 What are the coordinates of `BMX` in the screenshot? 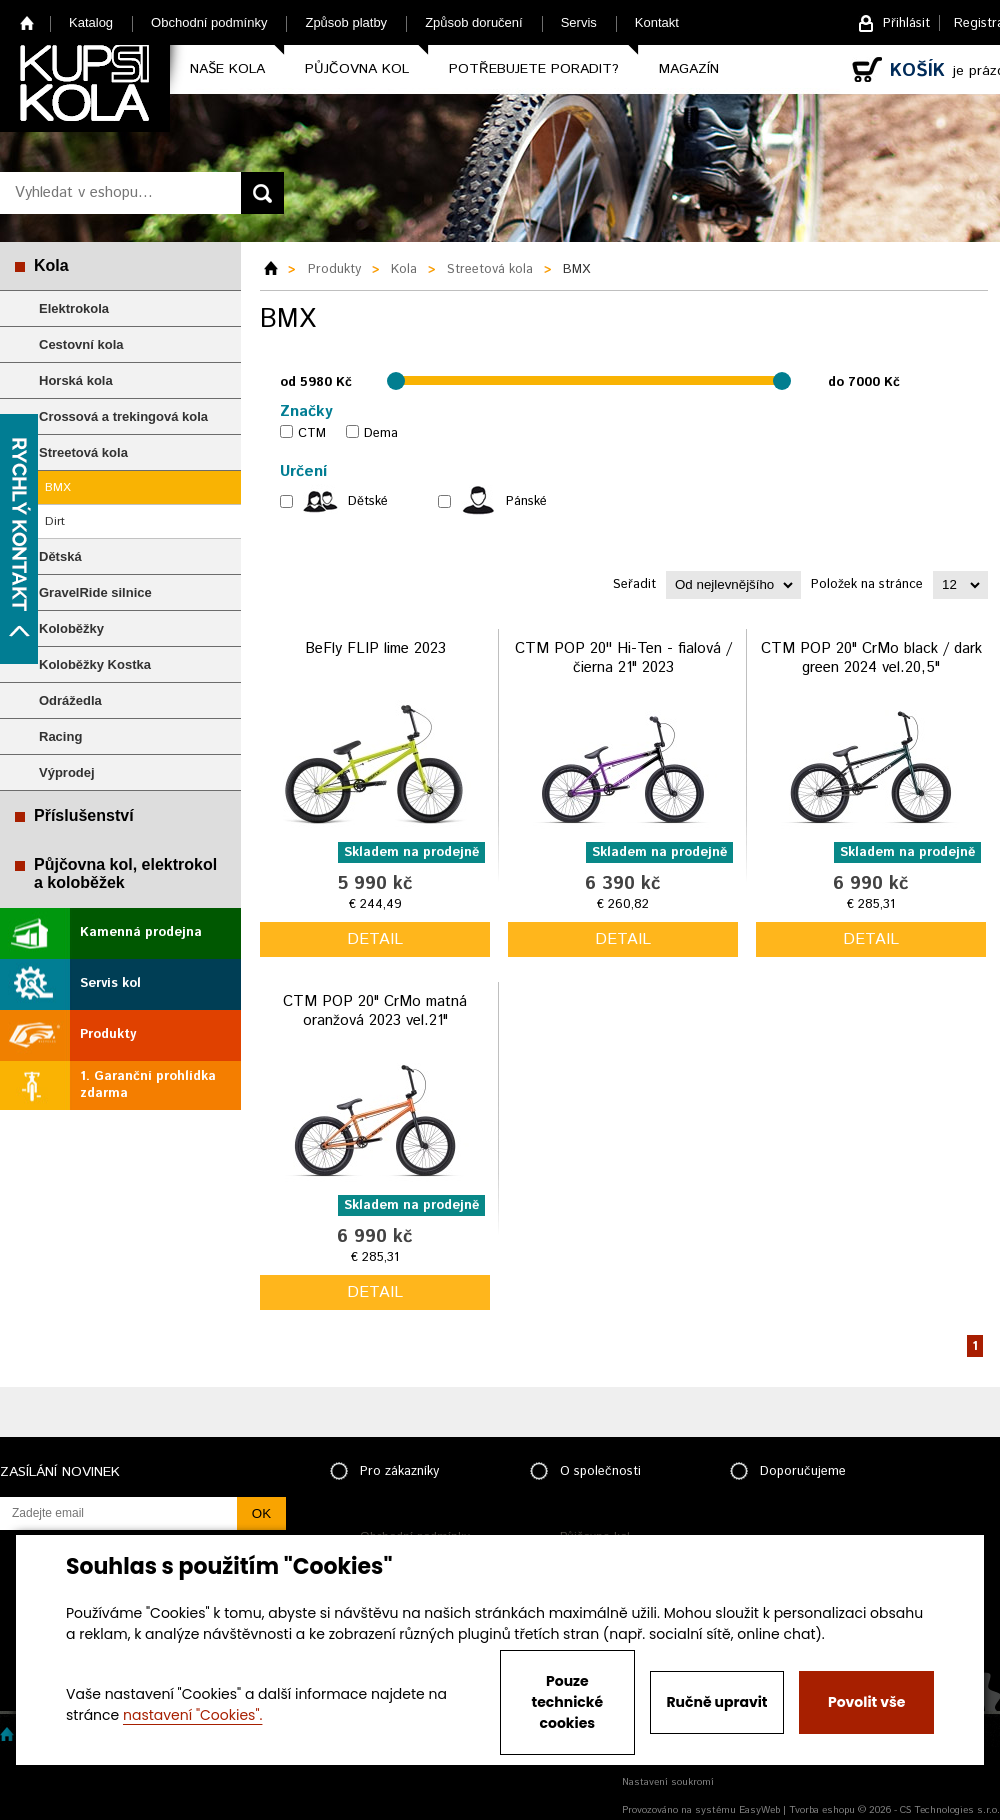 It's located at (58, 487).